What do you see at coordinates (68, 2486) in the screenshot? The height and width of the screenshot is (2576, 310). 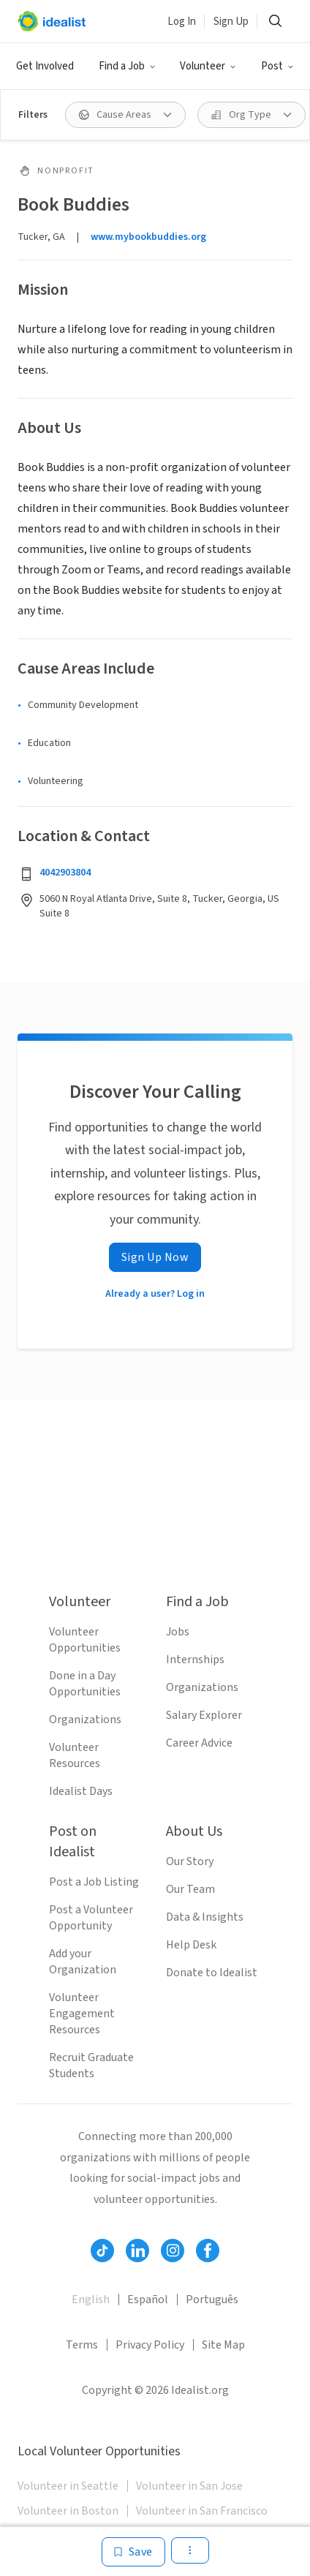 I see `Volunteer in Seattle` at bounding box center [68, 2486].